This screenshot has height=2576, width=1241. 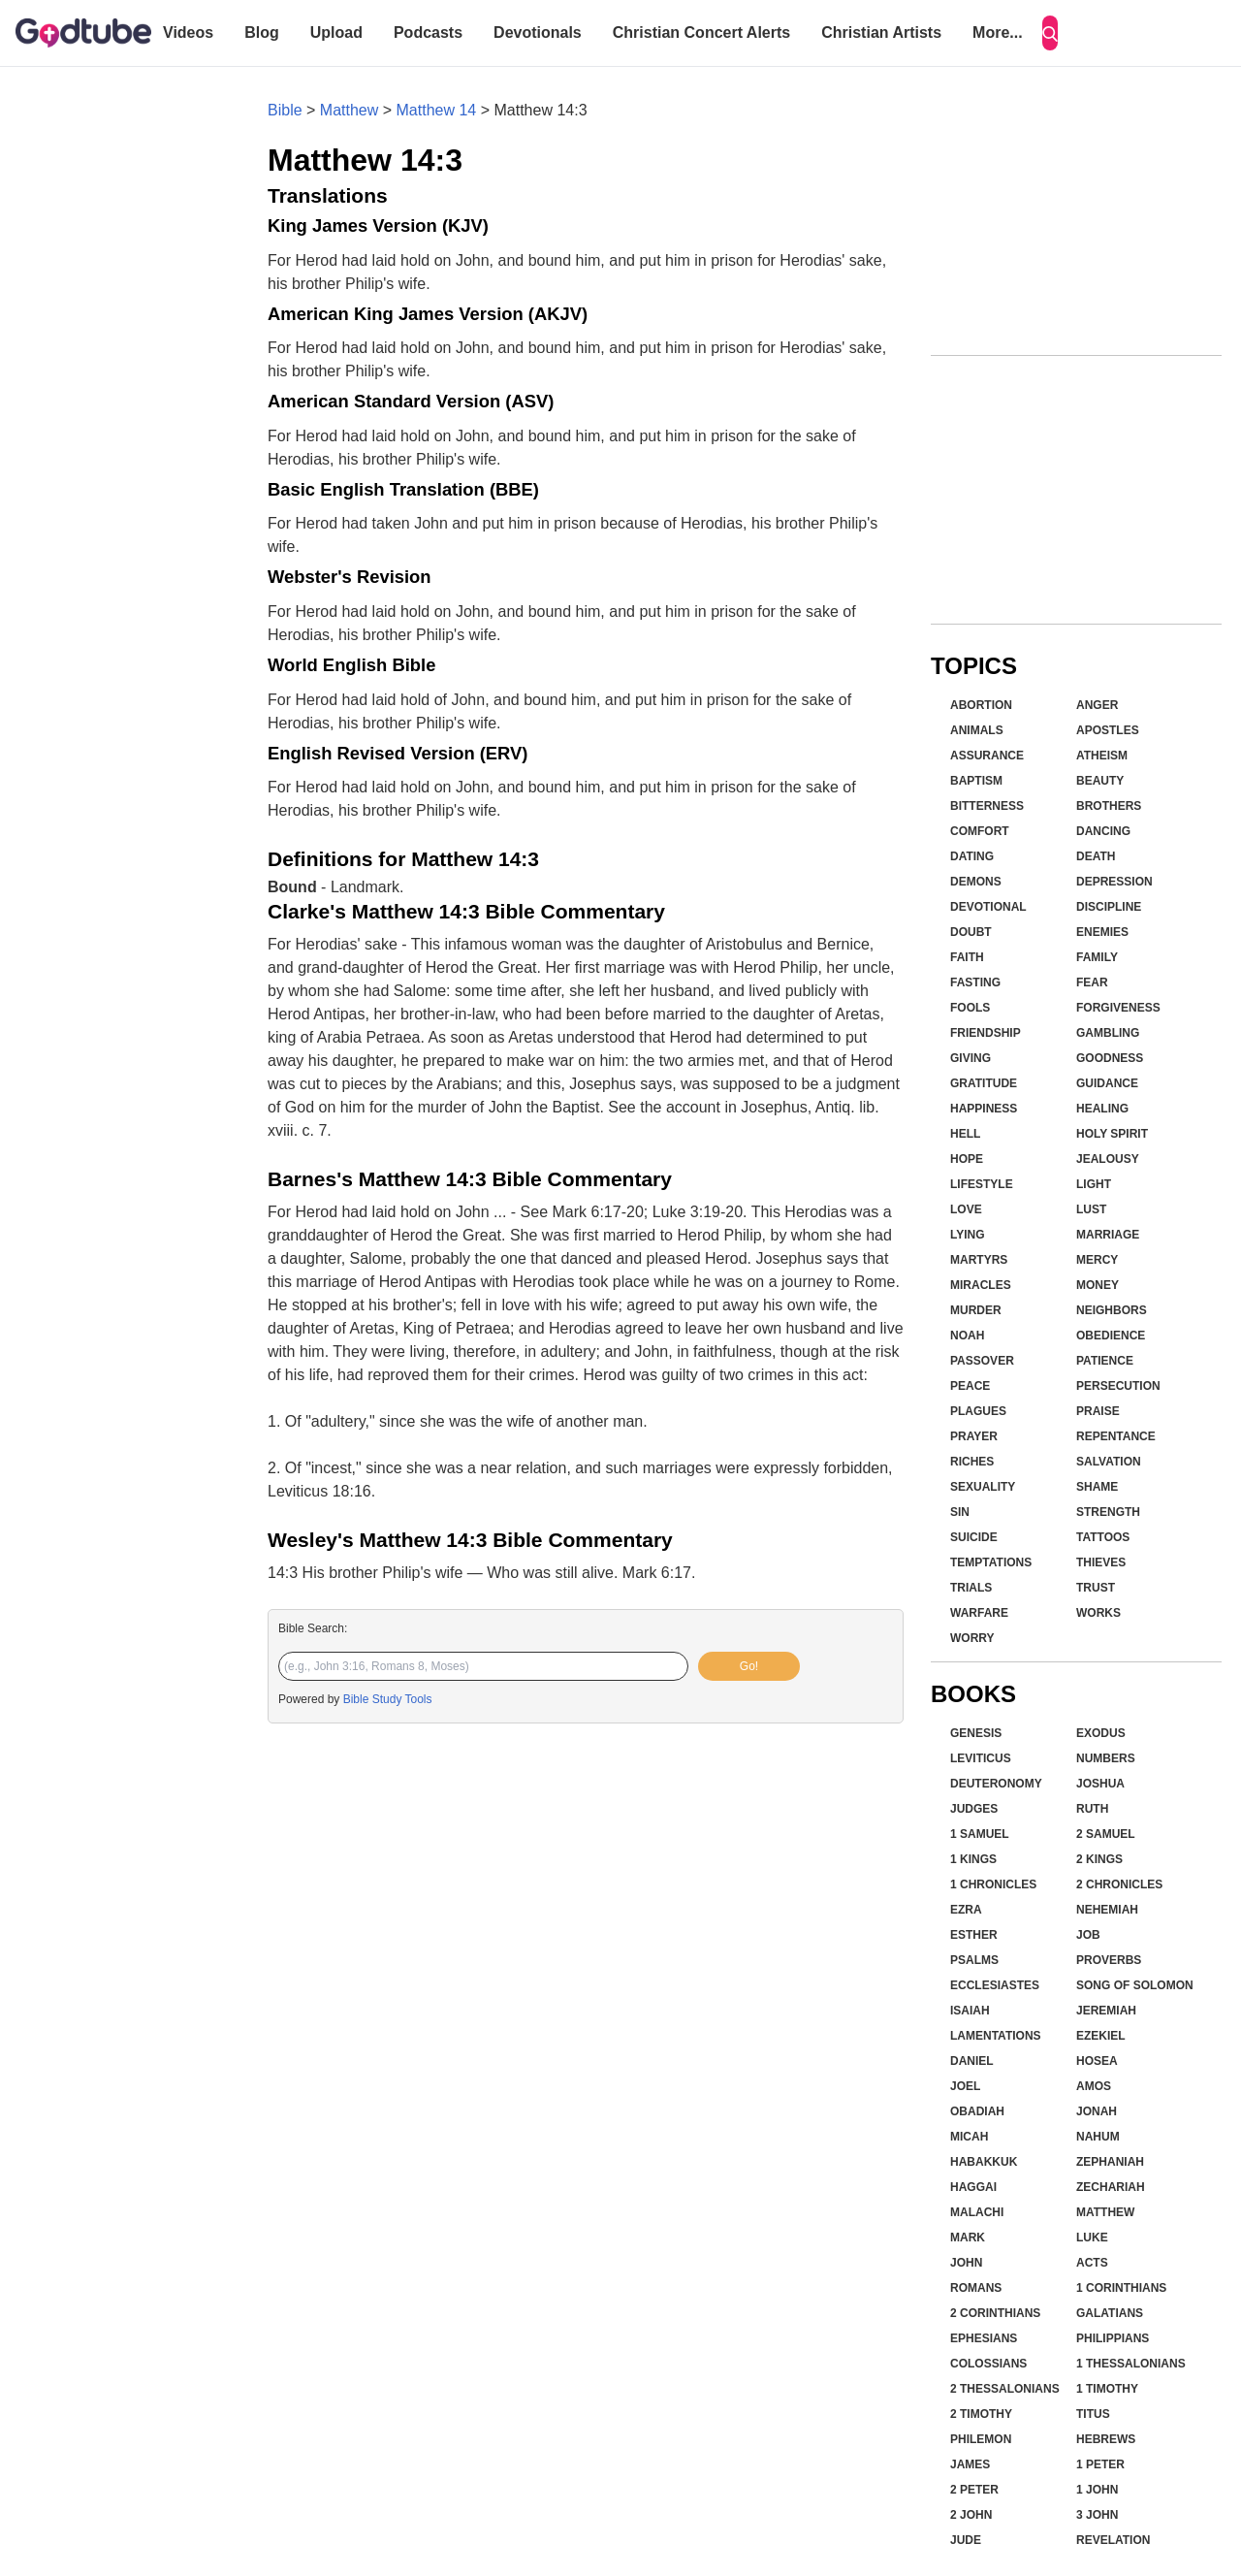 I want to click on Beauty, so click(x=1100, y=781).